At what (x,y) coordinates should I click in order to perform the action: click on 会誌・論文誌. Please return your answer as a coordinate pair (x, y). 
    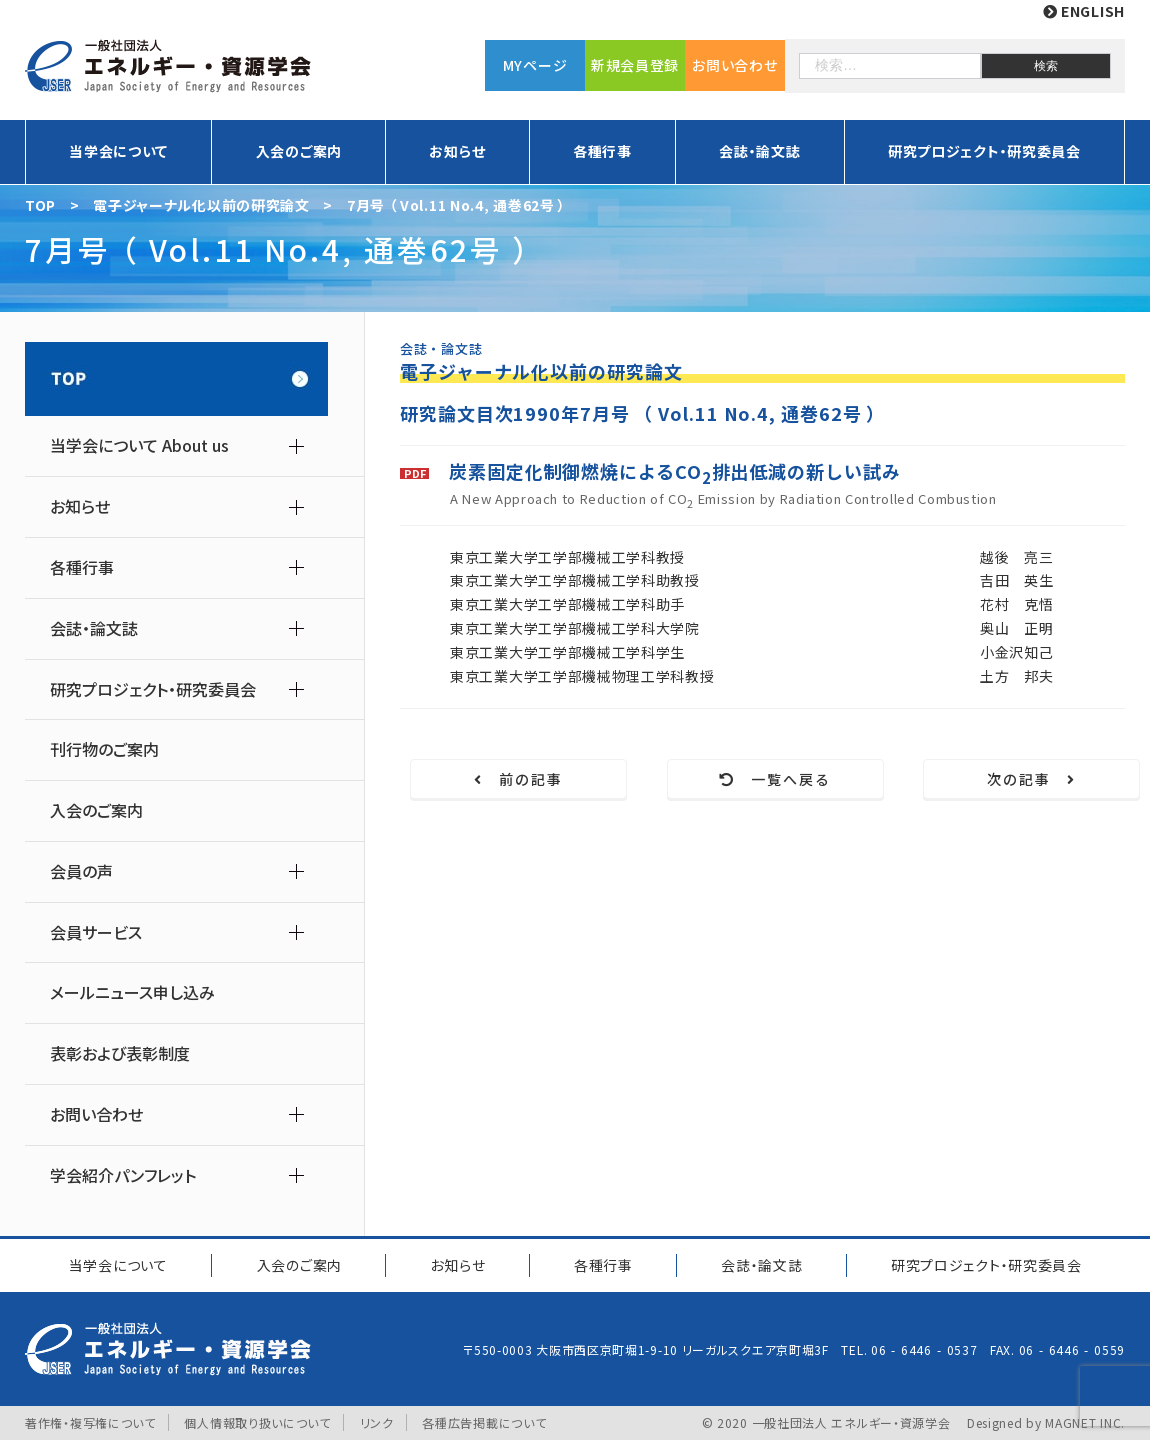
    Looking at the image, I should click on (759, 151).